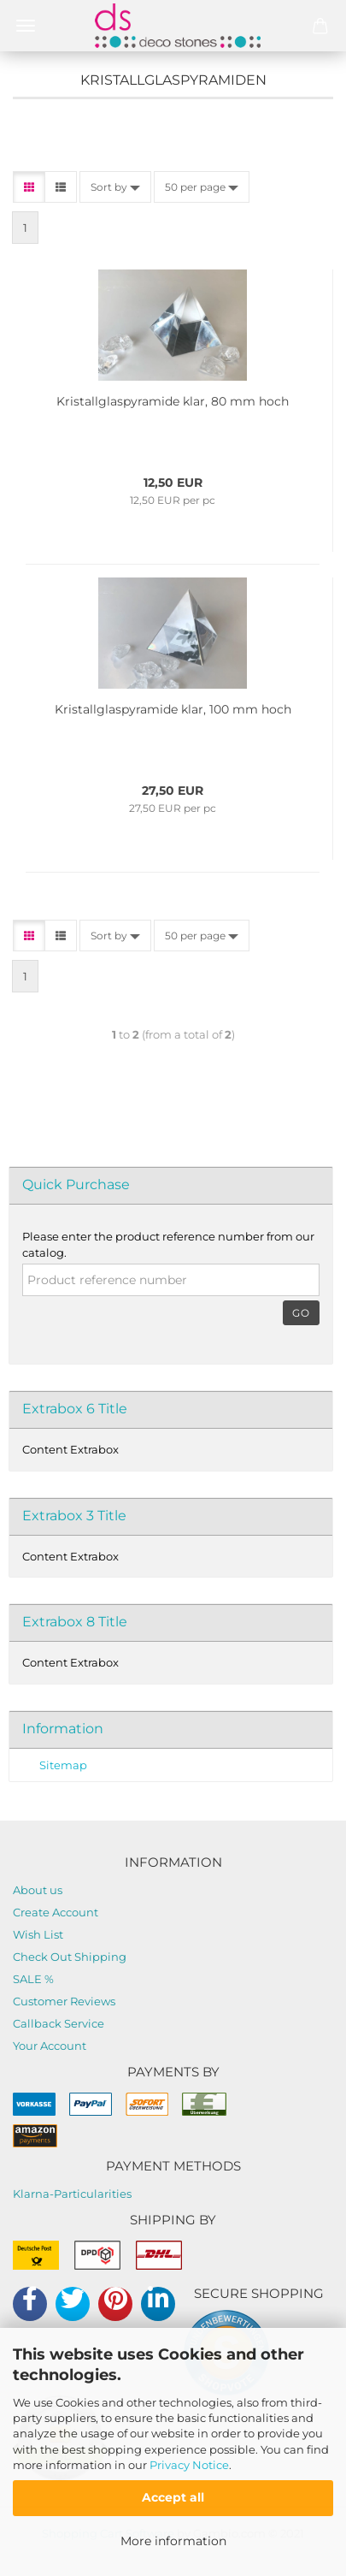  Describe the element at coordinates (33, 1979) in the screenshot. I see `SALE %` at that location.